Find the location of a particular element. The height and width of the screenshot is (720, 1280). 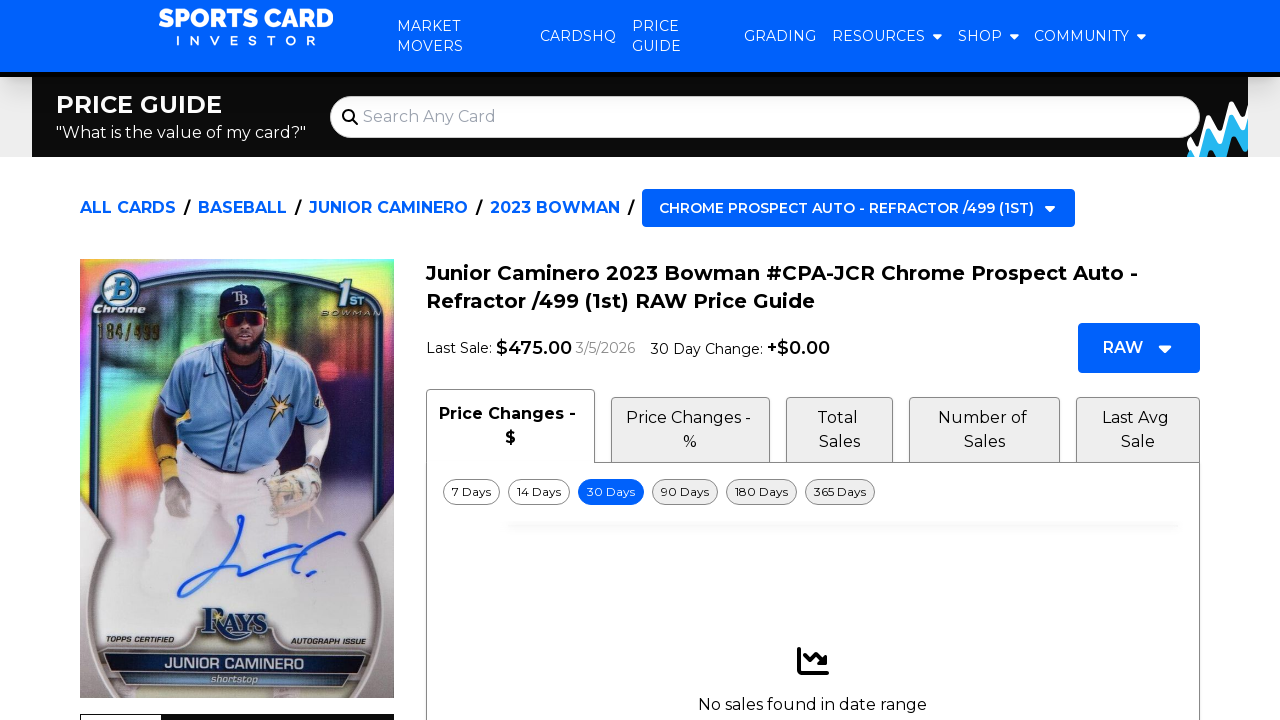

2023 Bowman is located at coordinates (555, 207).